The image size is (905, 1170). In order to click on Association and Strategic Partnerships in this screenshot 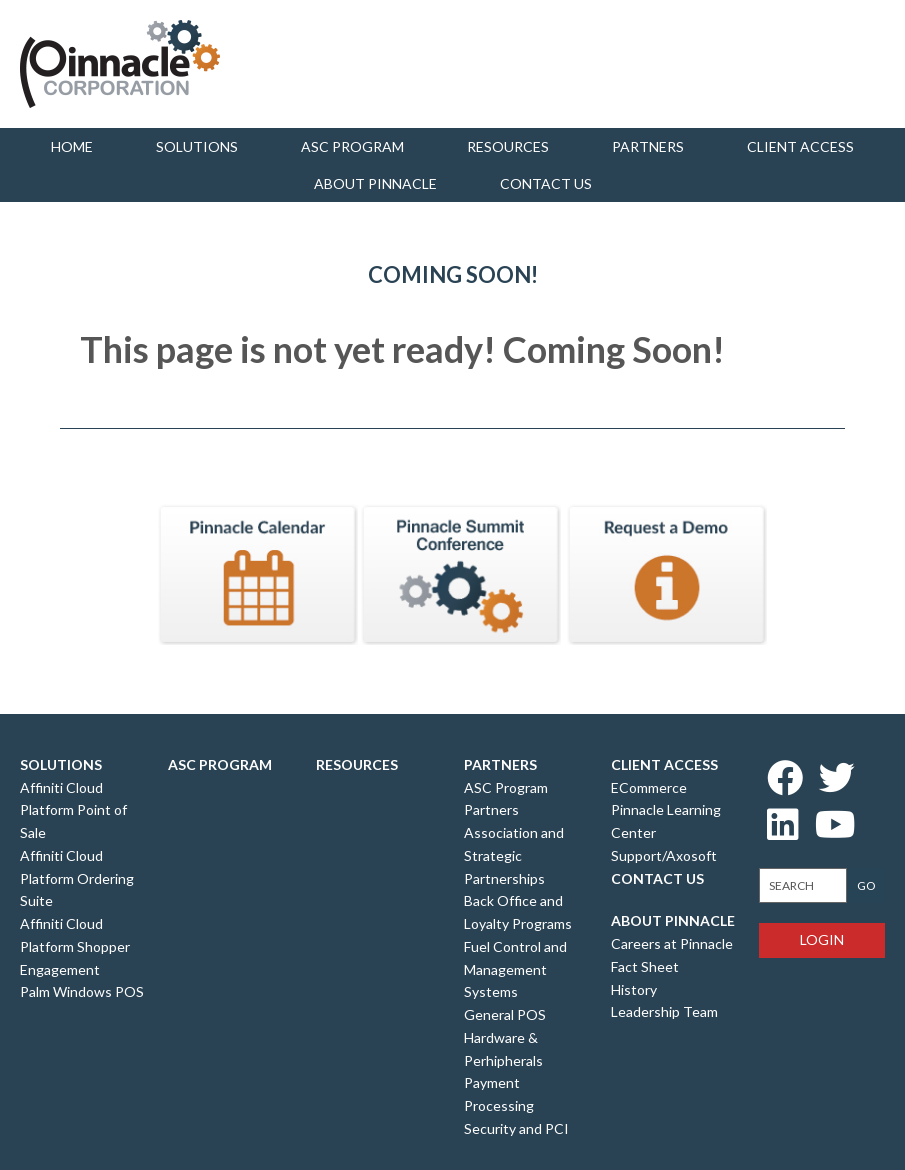, I will do `click(514, 855)`.